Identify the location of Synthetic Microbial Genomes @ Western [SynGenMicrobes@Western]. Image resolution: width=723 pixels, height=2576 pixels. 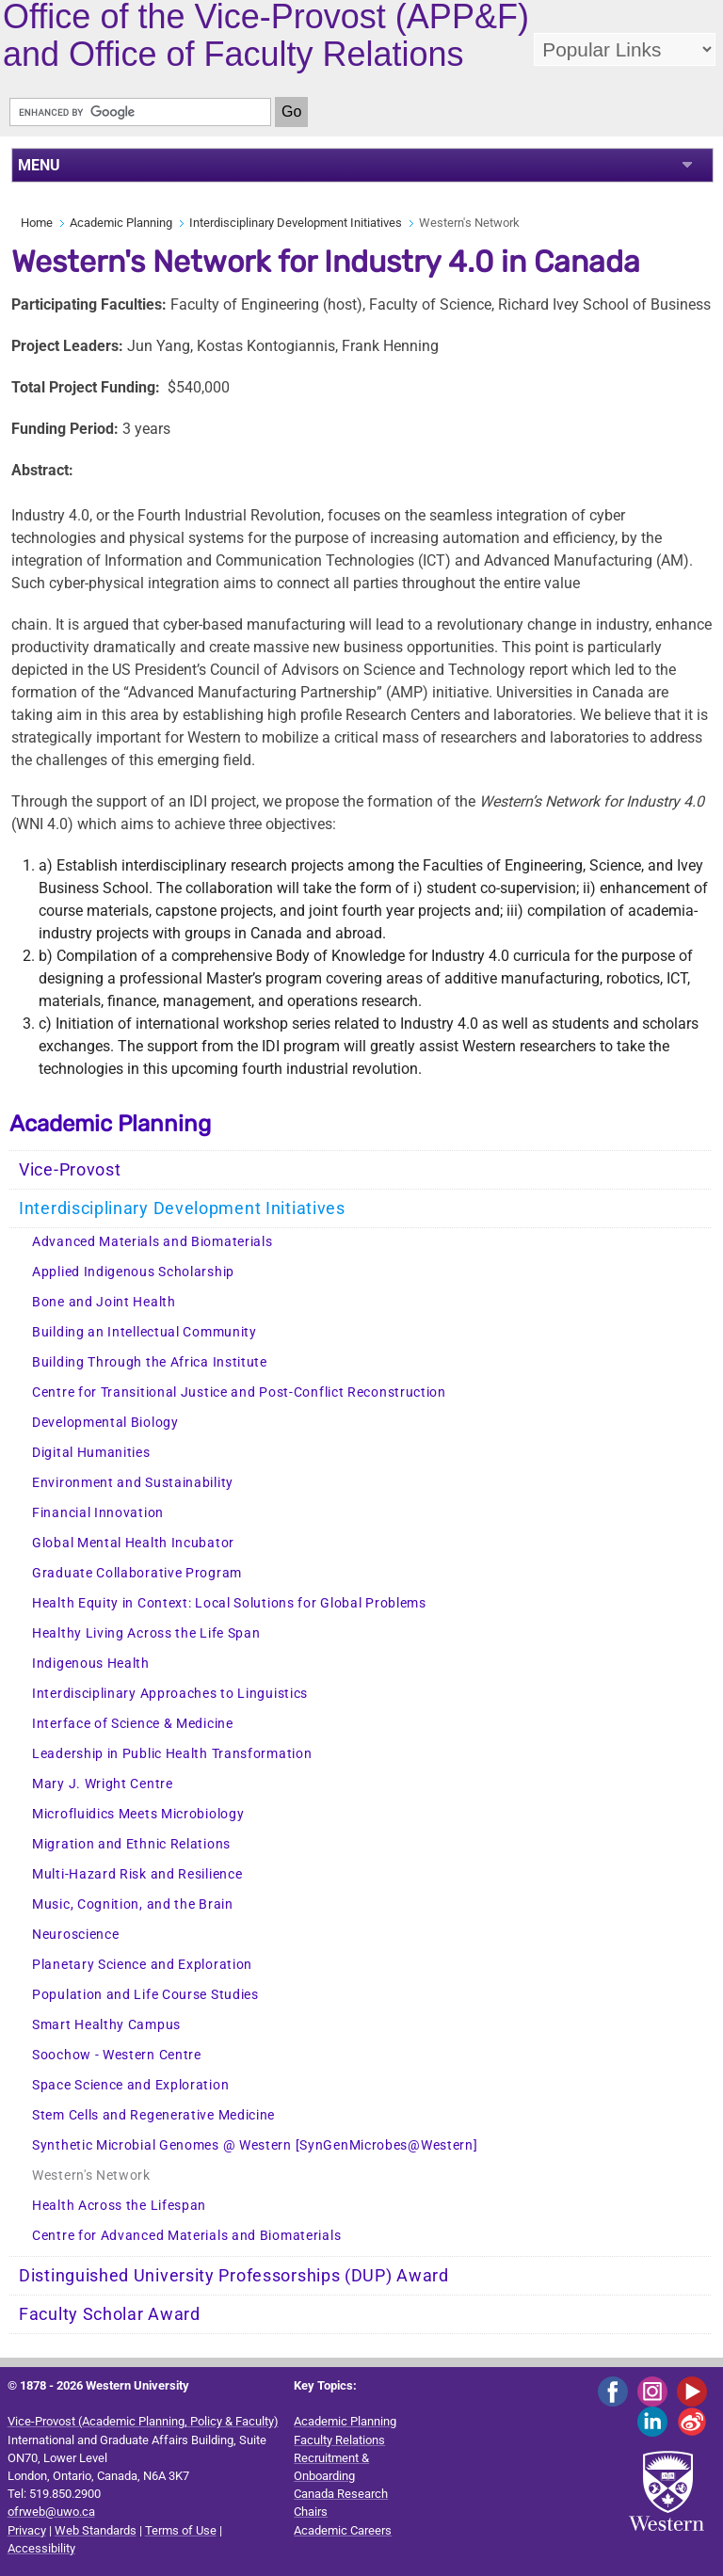
(254, 2145).